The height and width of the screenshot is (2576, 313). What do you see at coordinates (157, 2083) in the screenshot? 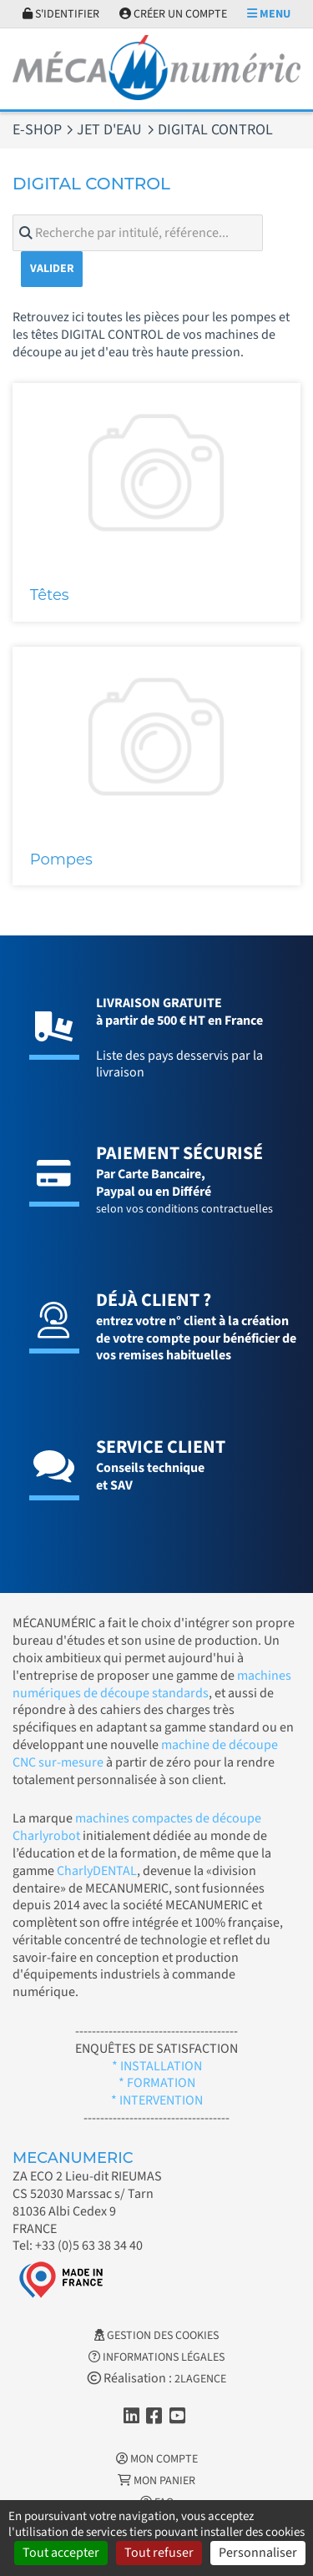
I see `* FORMATION` at bounding box center [157, 2083].